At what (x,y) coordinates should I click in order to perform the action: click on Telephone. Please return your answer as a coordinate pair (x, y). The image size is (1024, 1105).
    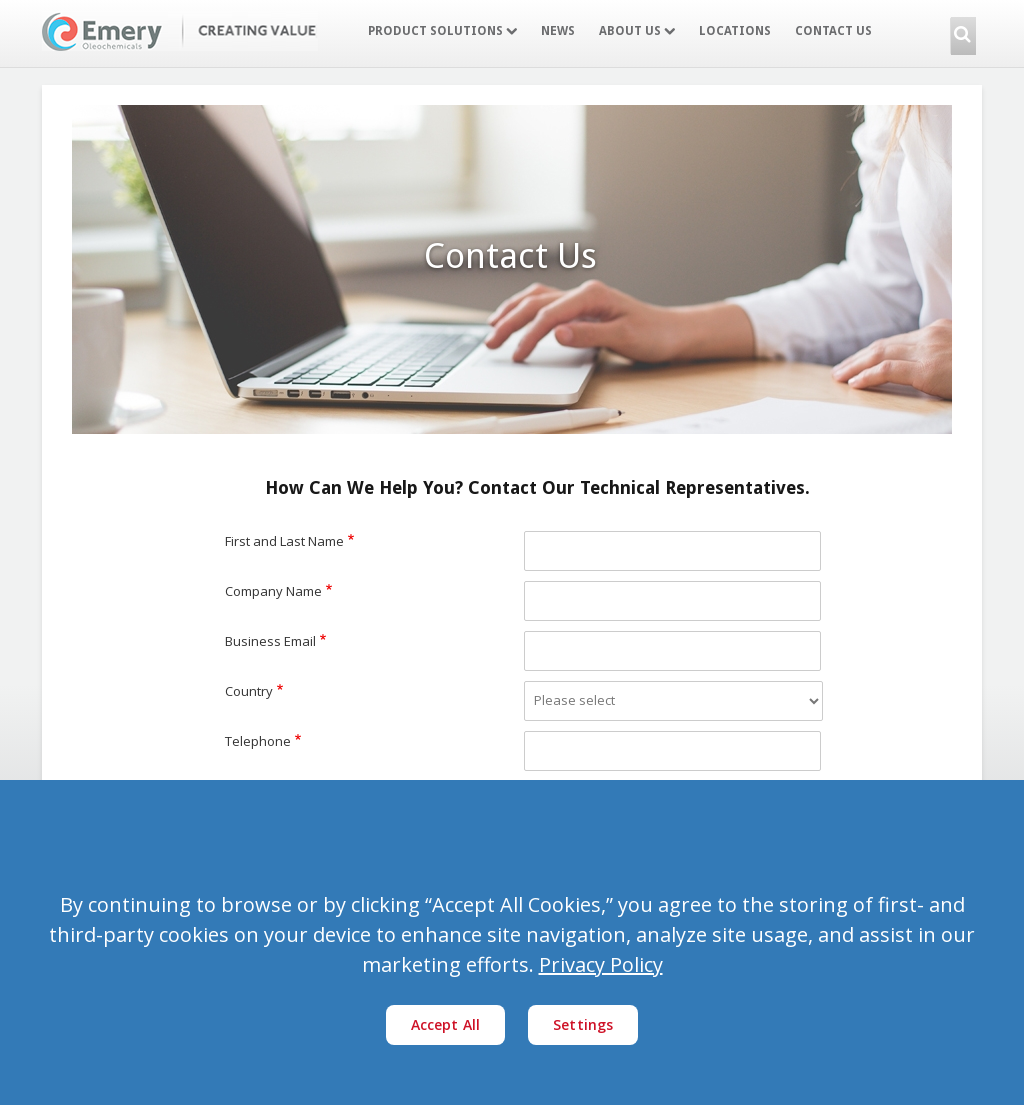
    Looking at the image, I should click on (258, 741).